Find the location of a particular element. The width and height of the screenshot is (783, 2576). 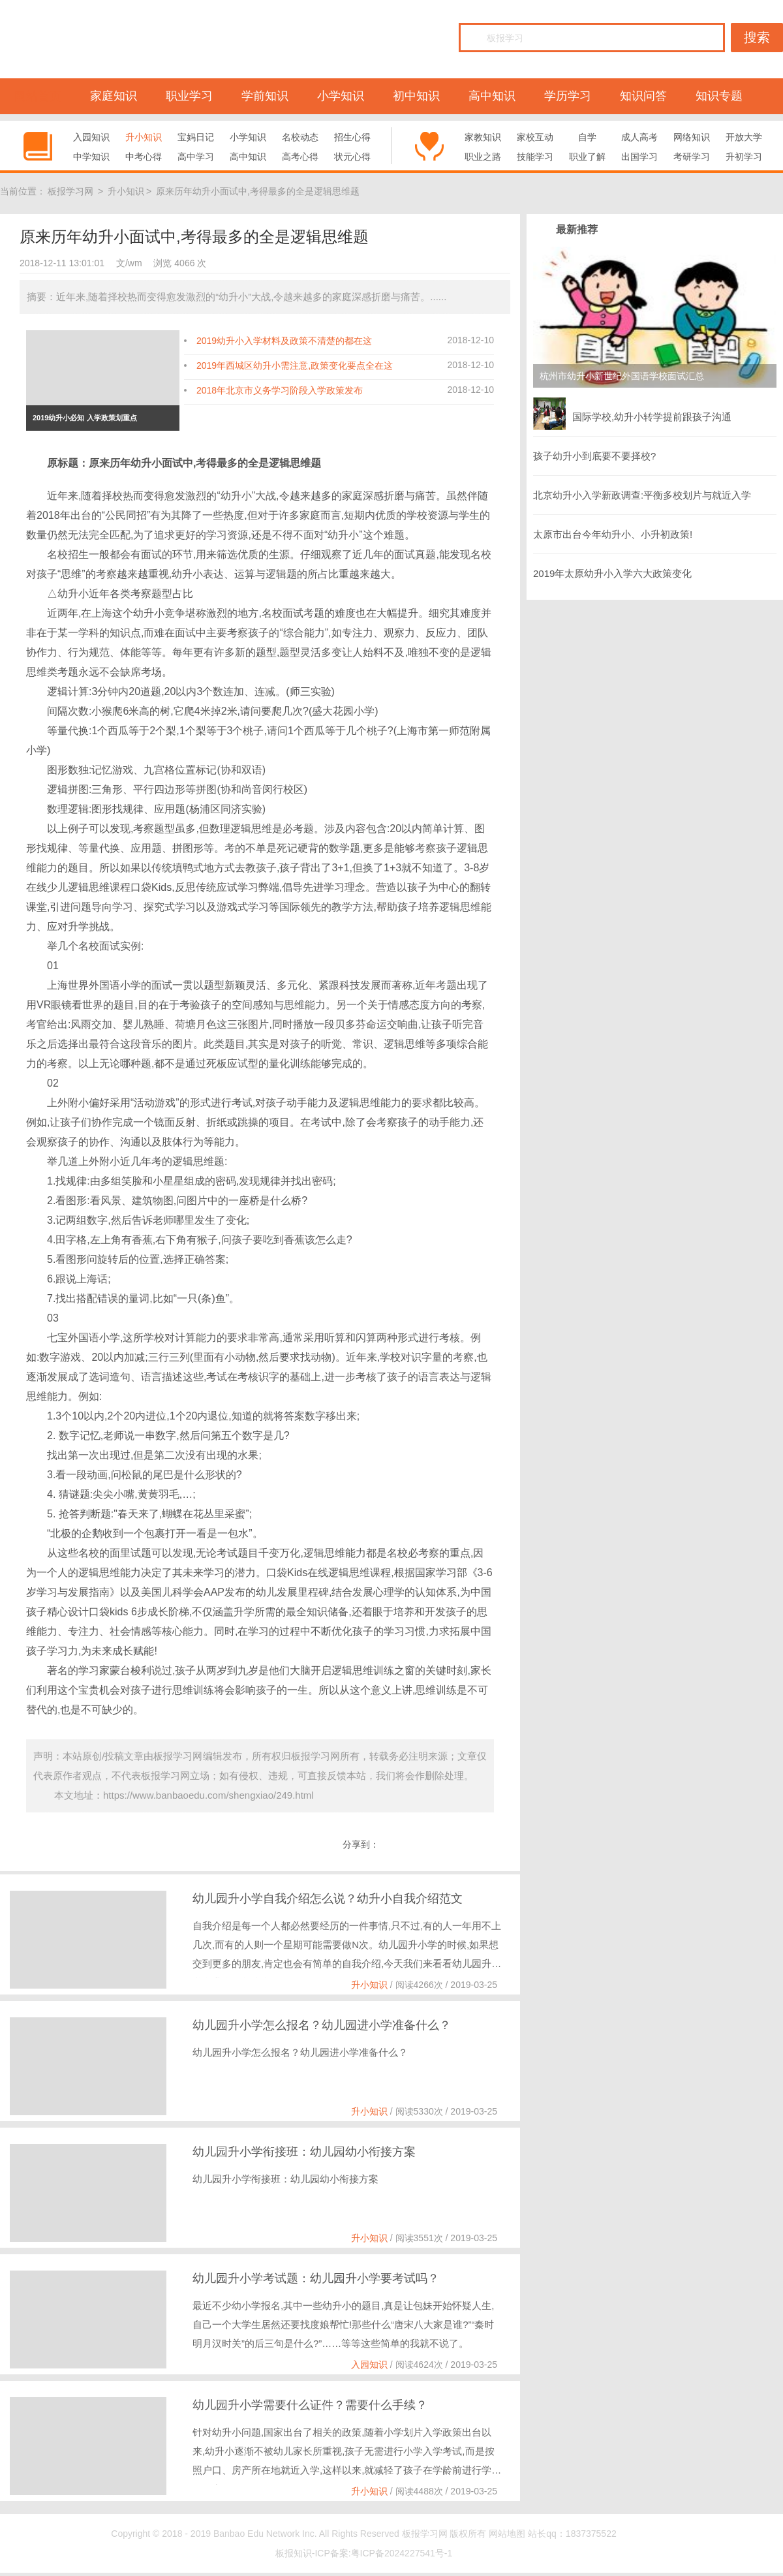

出国学习 is located at coordinates (639, 156).